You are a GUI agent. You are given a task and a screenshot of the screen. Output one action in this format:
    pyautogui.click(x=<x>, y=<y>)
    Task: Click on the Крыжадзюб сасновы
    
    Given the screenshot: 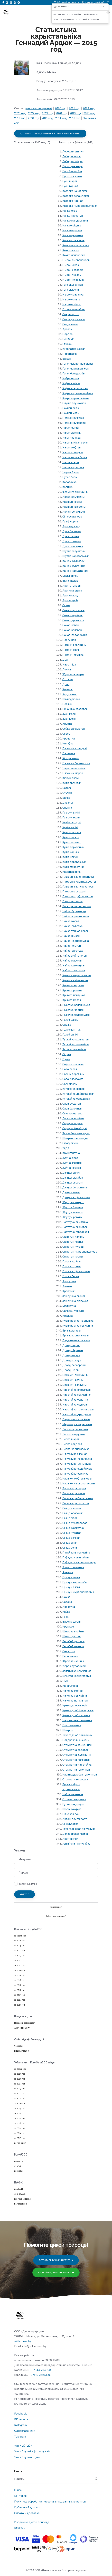 What is the action you would take?
    pyautogui.click(x=76, y=1715)
    